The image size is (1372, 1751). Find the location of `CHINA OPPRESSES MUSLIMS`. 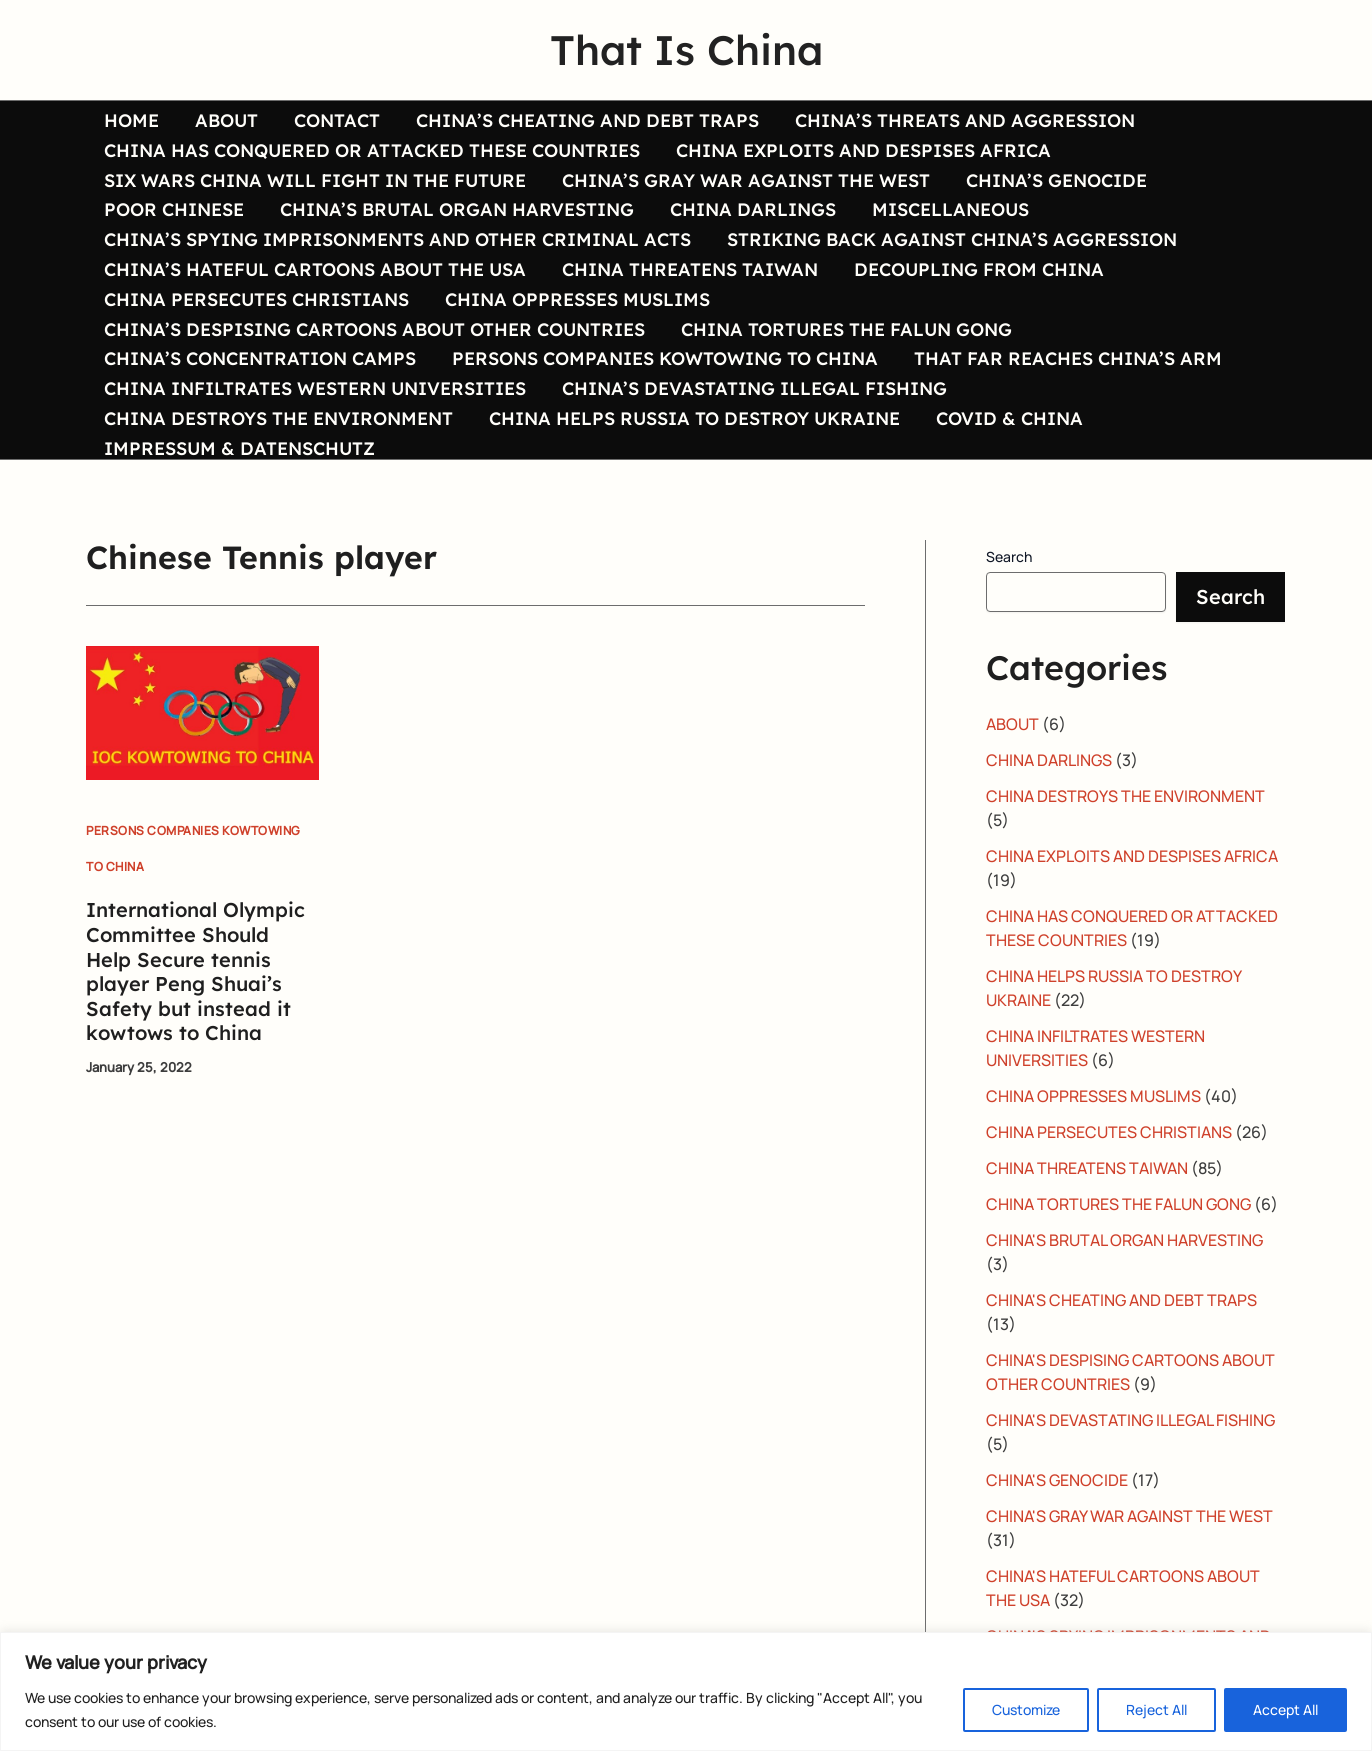

CHINA OPPRESSES MUSLIMS is located at coordinates (577, 299).